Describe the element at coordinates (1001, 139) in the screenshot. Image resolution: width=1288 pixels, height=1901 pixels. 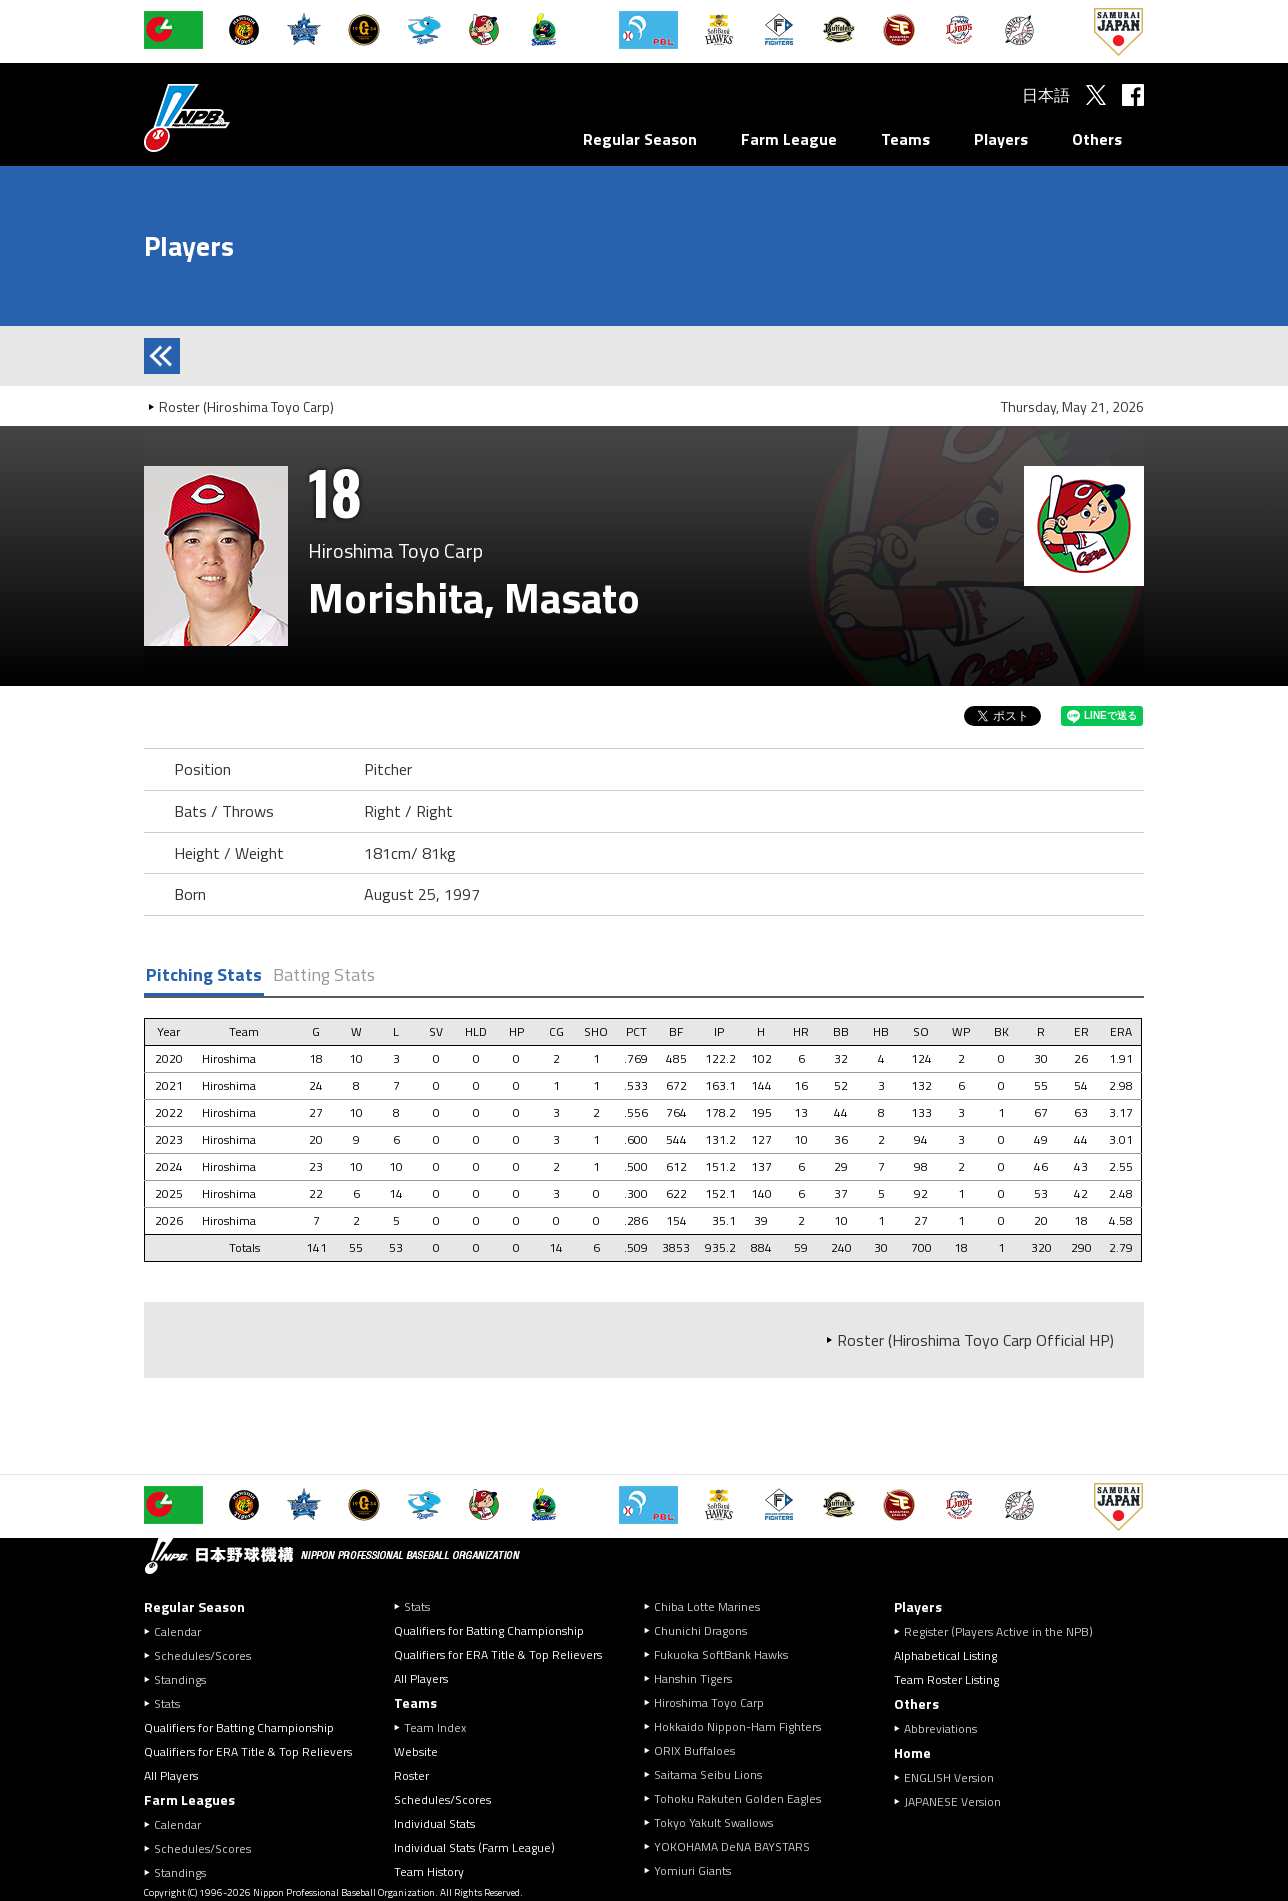
I see `Players` at that location.